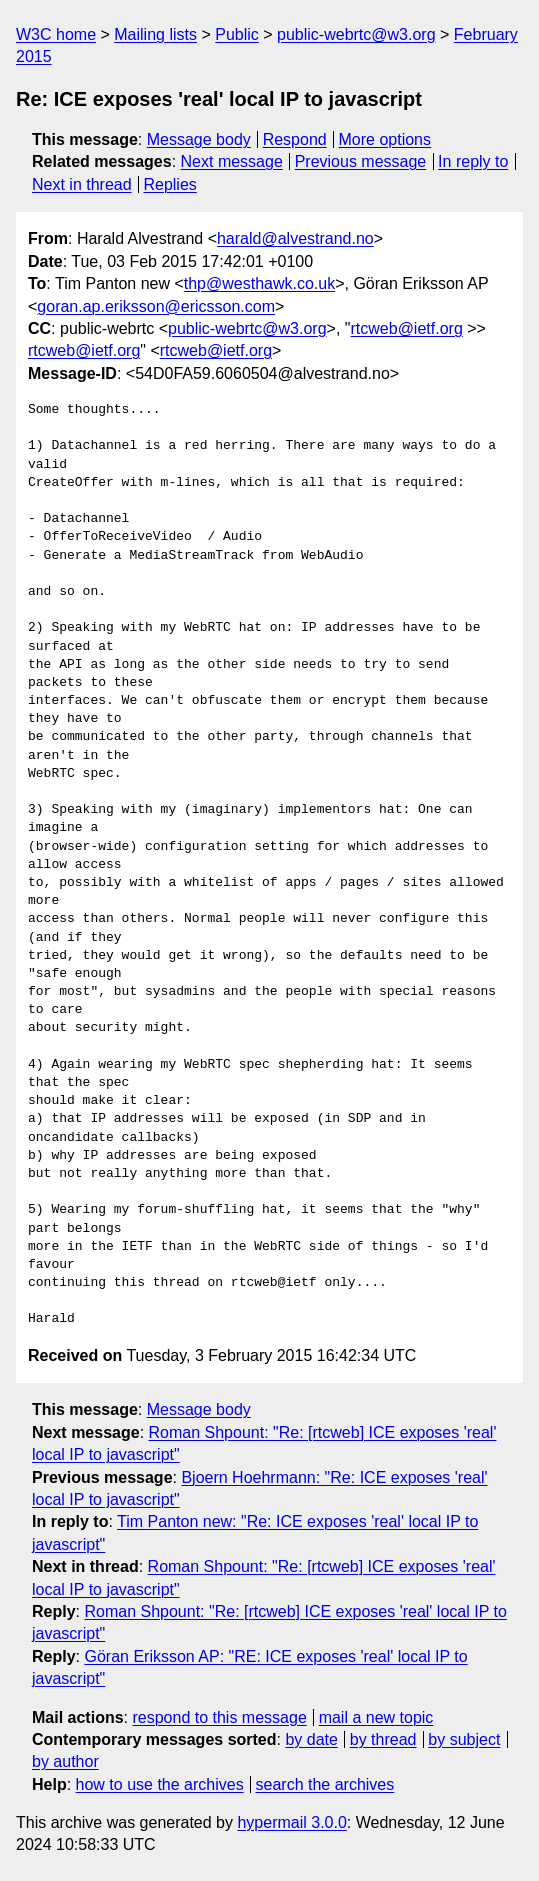 The image size is (539, 1881). I want to click on public-webrtc@w3.org, so click(356, 34).